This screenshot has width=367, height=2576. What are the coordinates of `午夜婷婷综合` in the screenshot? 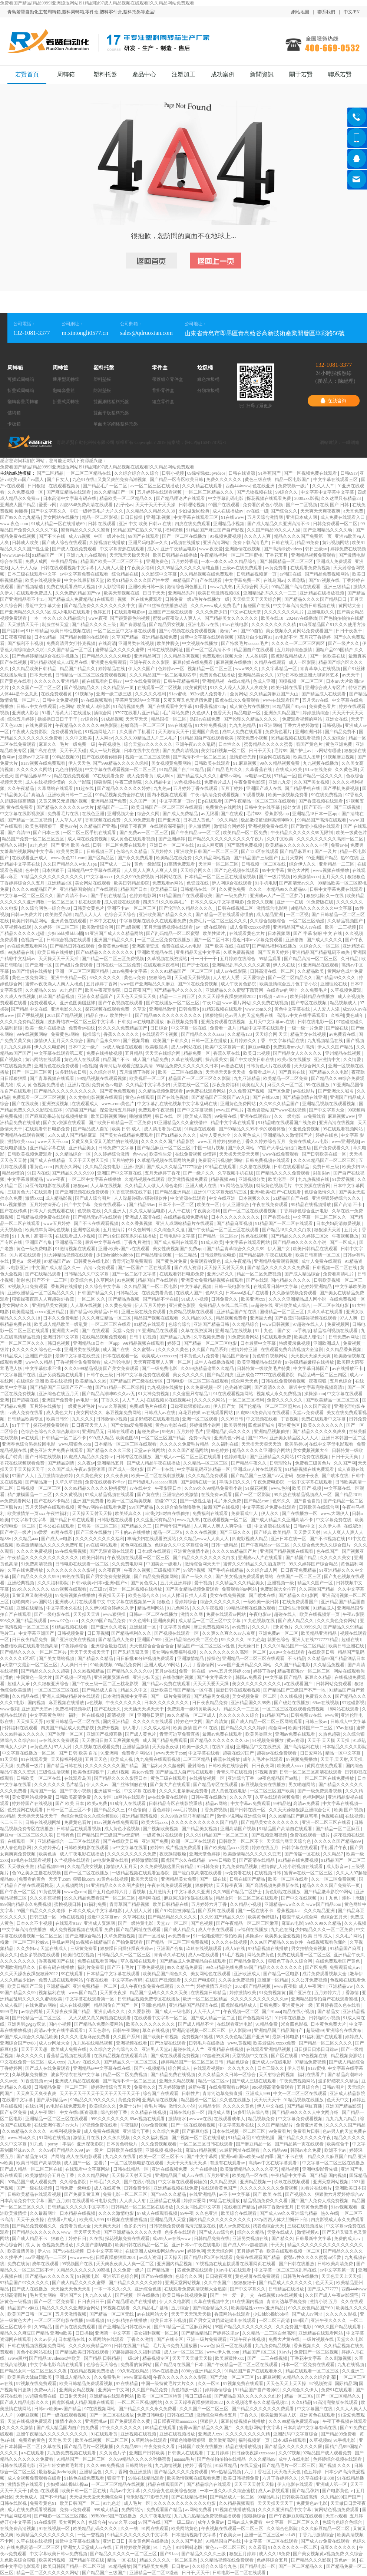 It's located at (75, 1645).